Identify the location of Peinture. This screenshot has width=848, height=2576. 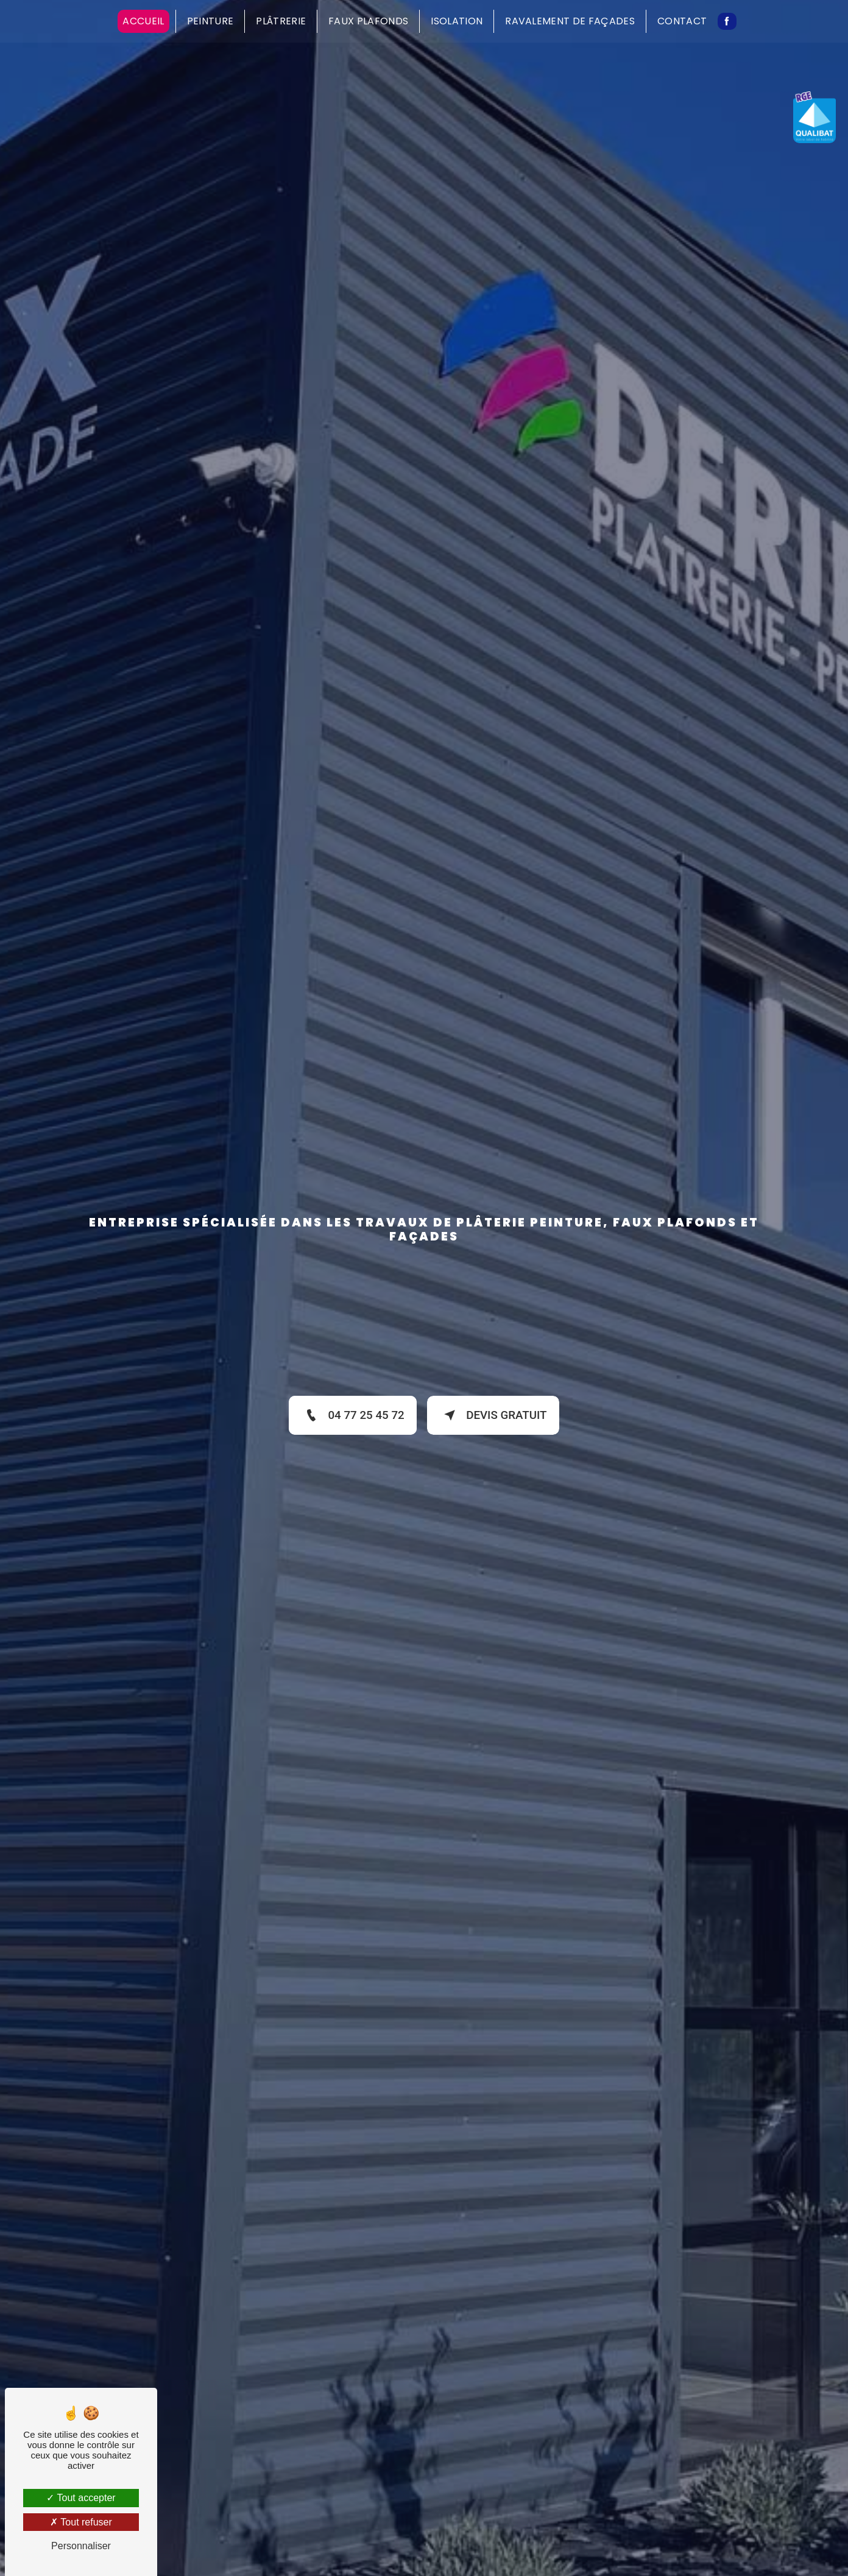
(210, 21).